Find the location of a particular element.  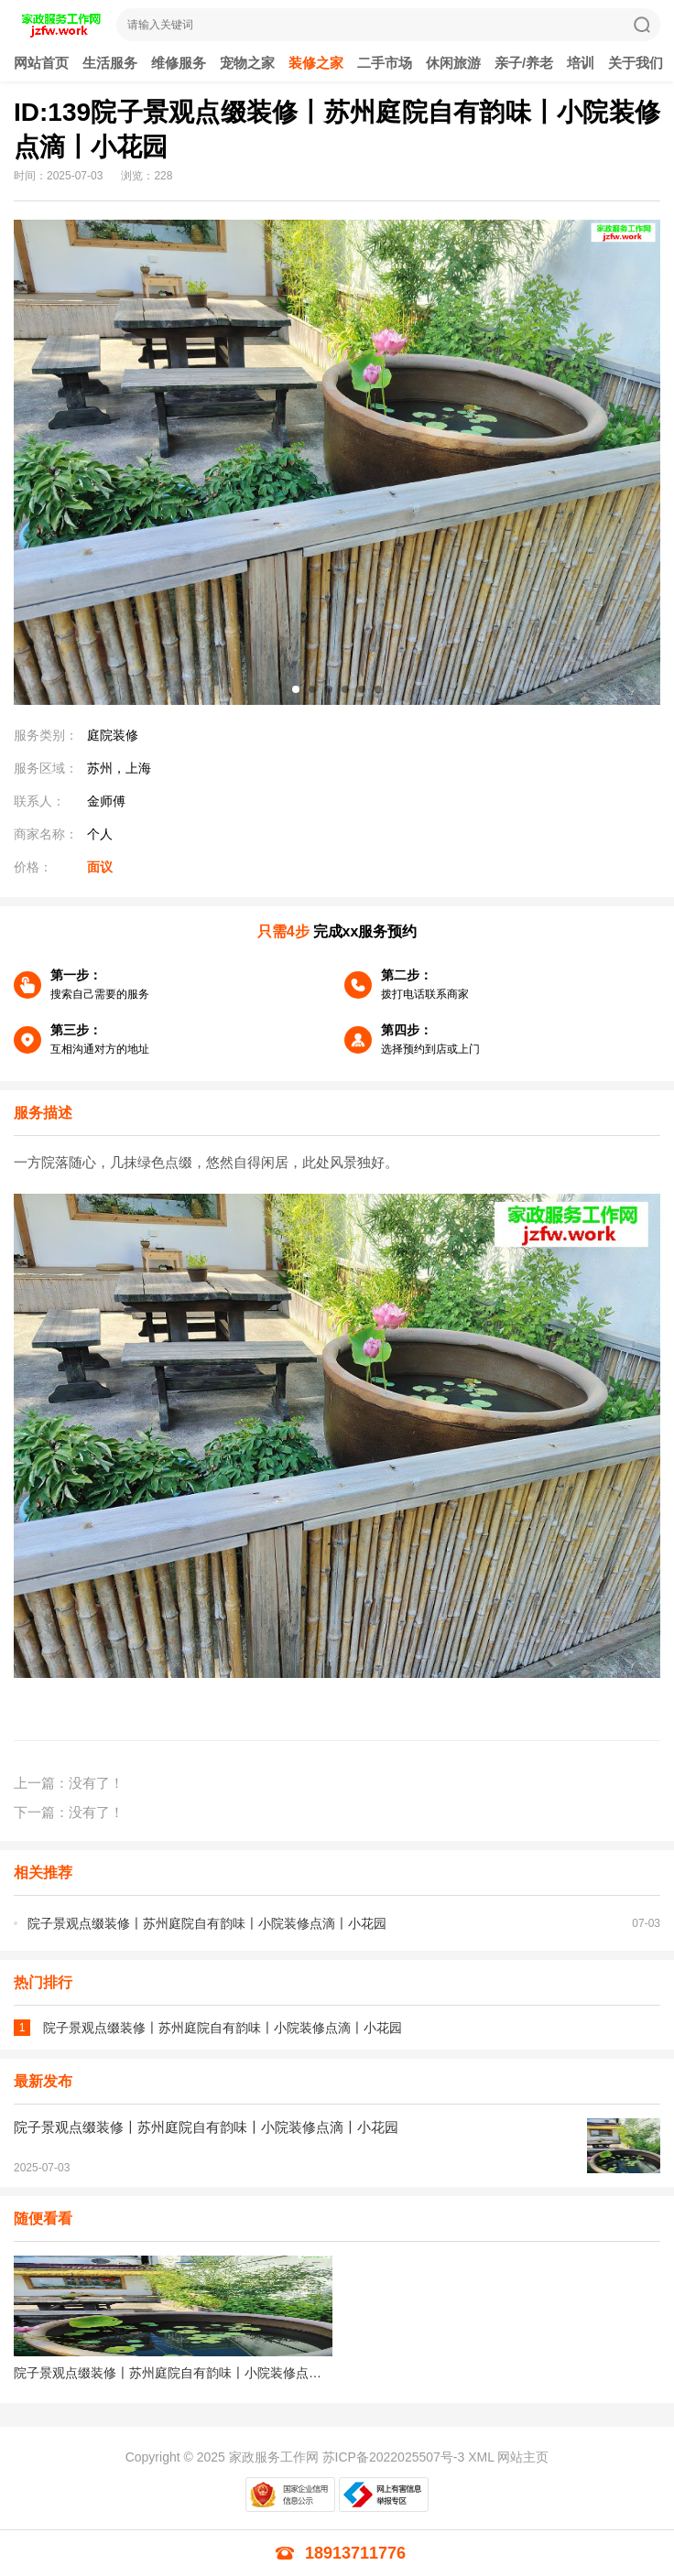

亲子/养老 is located at coordinates (524, 62).